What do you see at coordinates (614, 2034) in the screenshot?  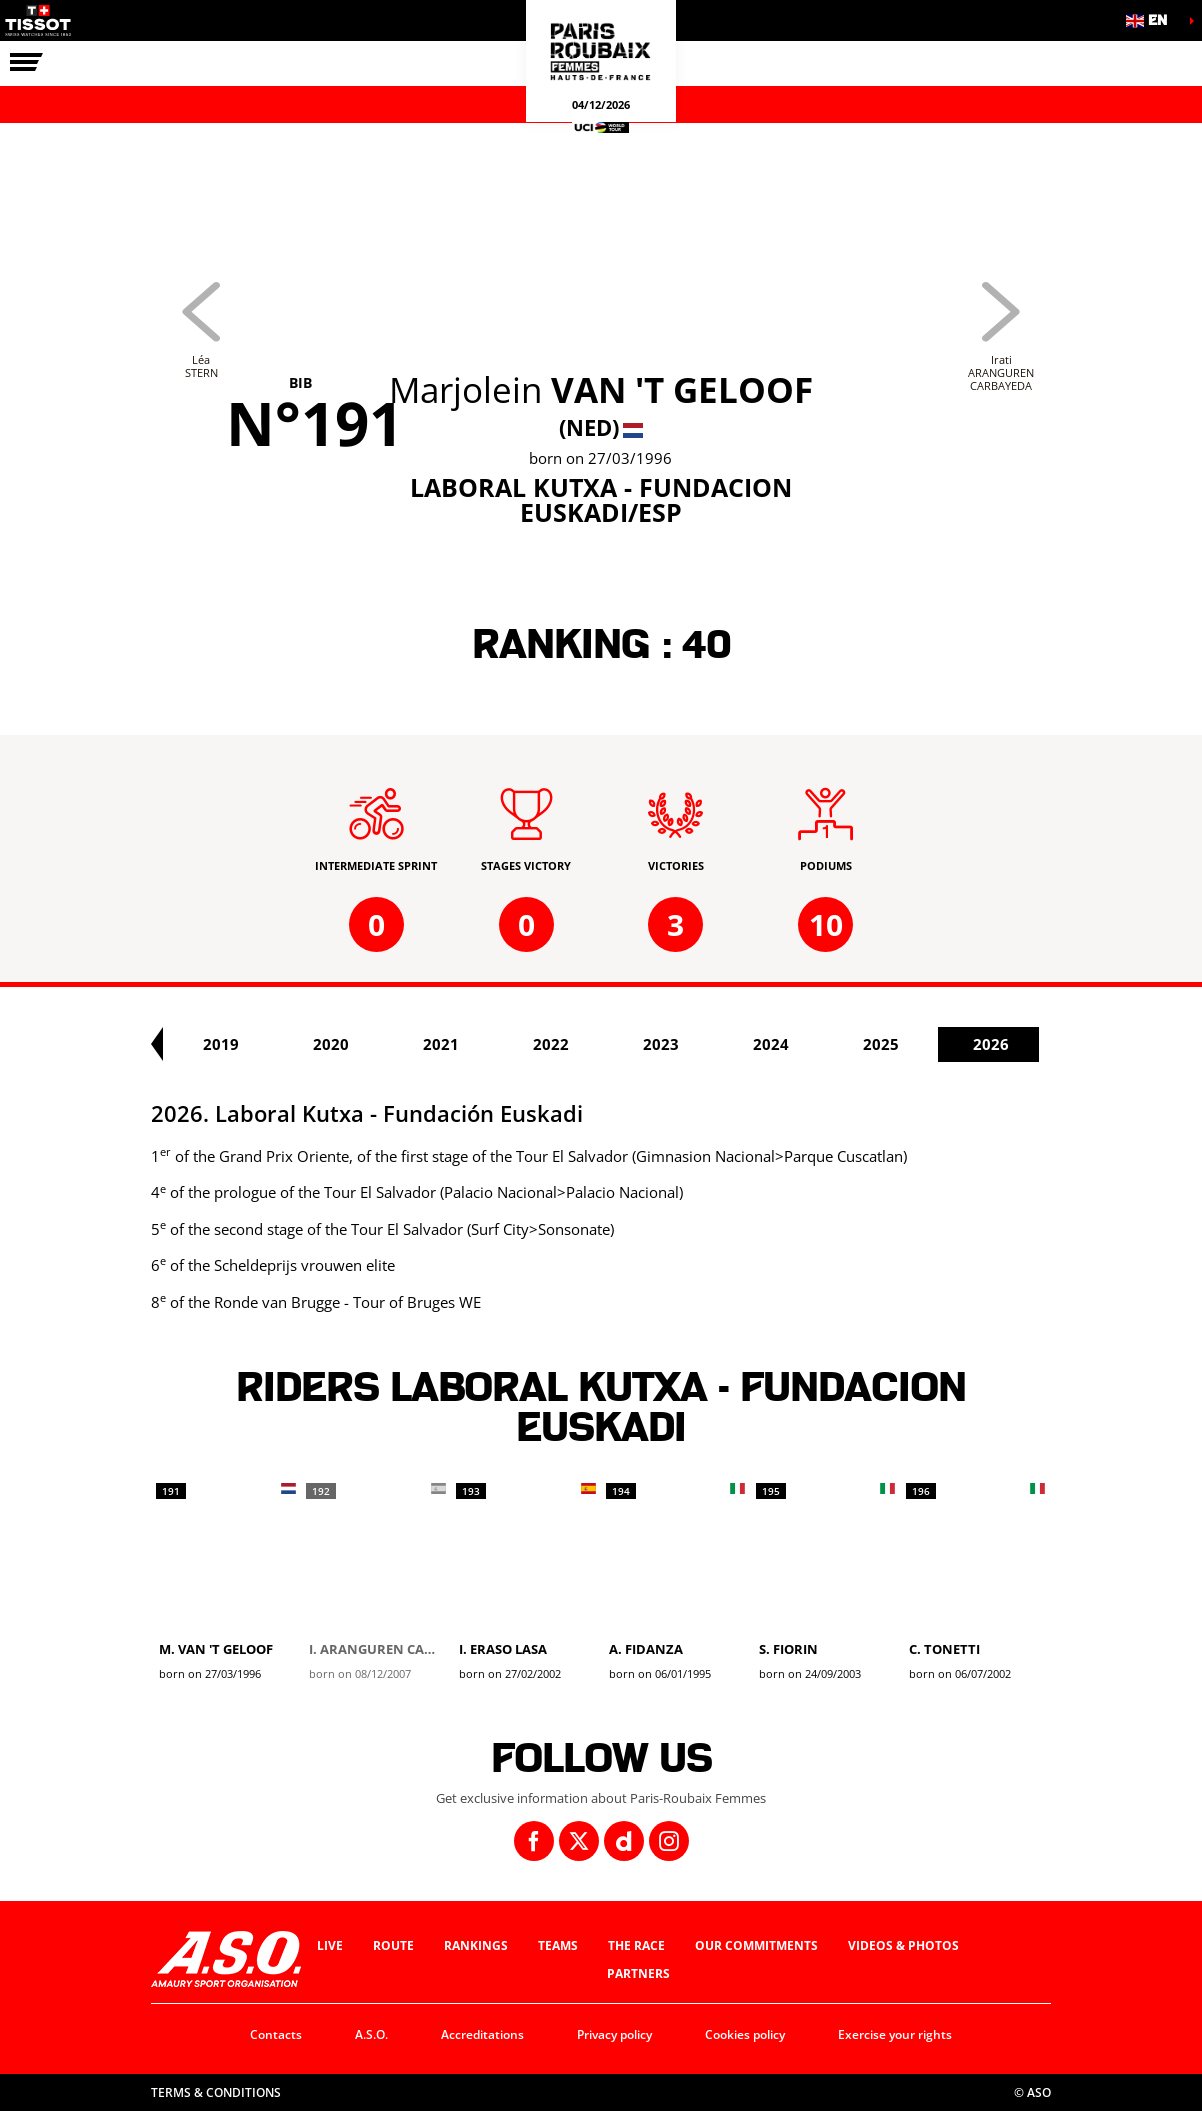 I see `Privacy policy` at bounding box center [614, 2034].